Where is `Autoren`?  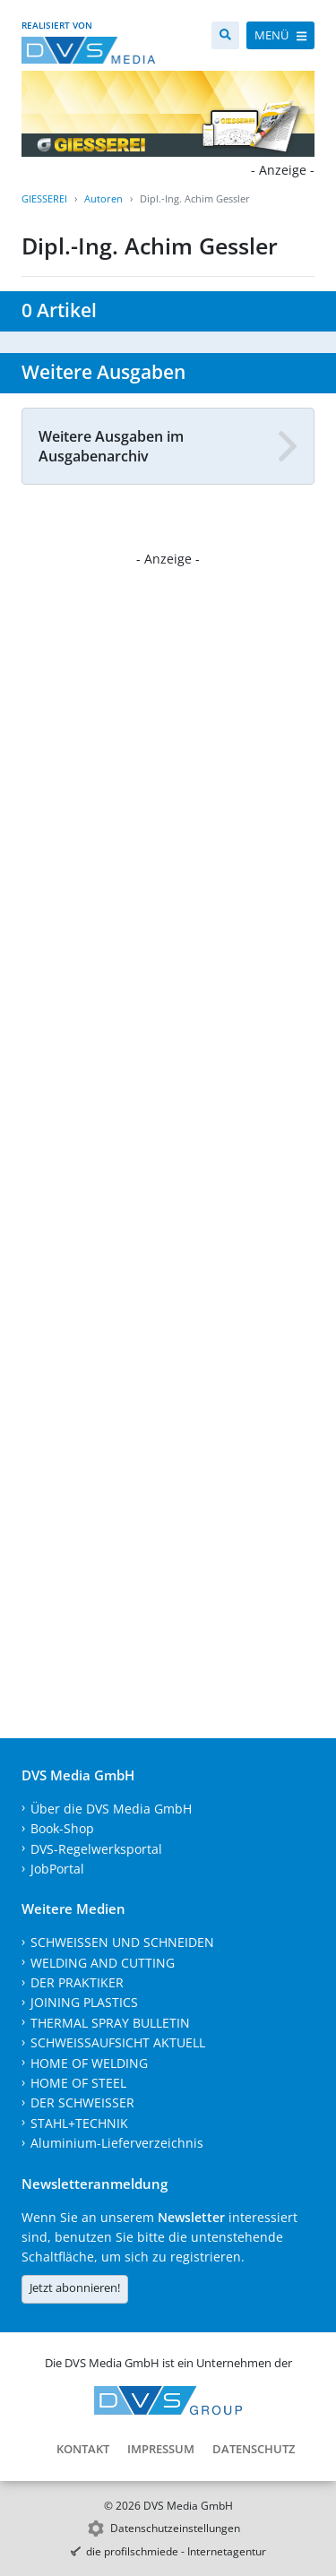
Autoren is located at coordinates (103, 198).